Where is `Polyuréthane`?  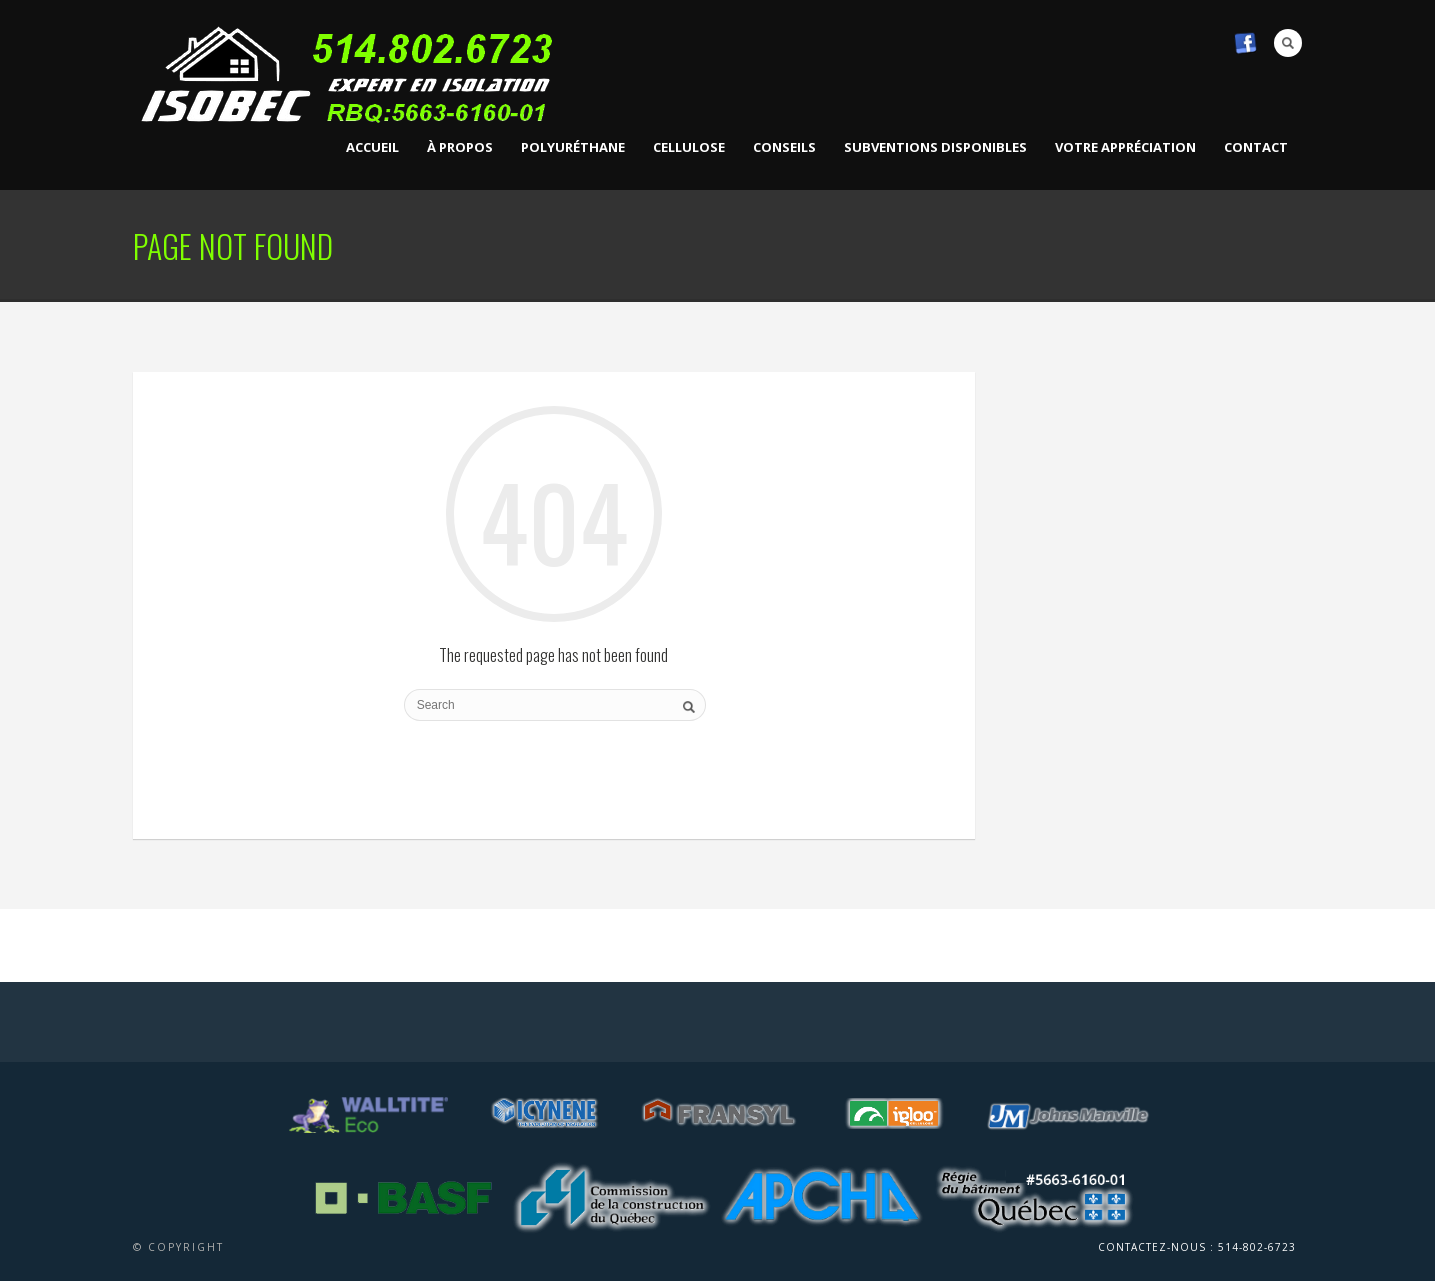
Polyuréthane is located at coordinates (573, 147).